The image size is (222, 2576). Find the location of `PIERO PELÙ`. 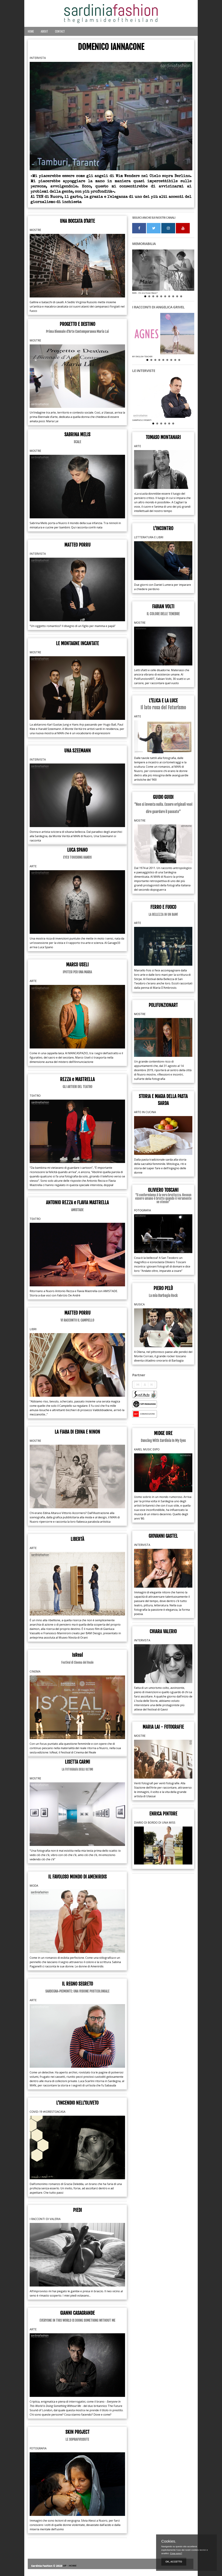

PIERO PELÙ is located at coordinates (163, 1291).